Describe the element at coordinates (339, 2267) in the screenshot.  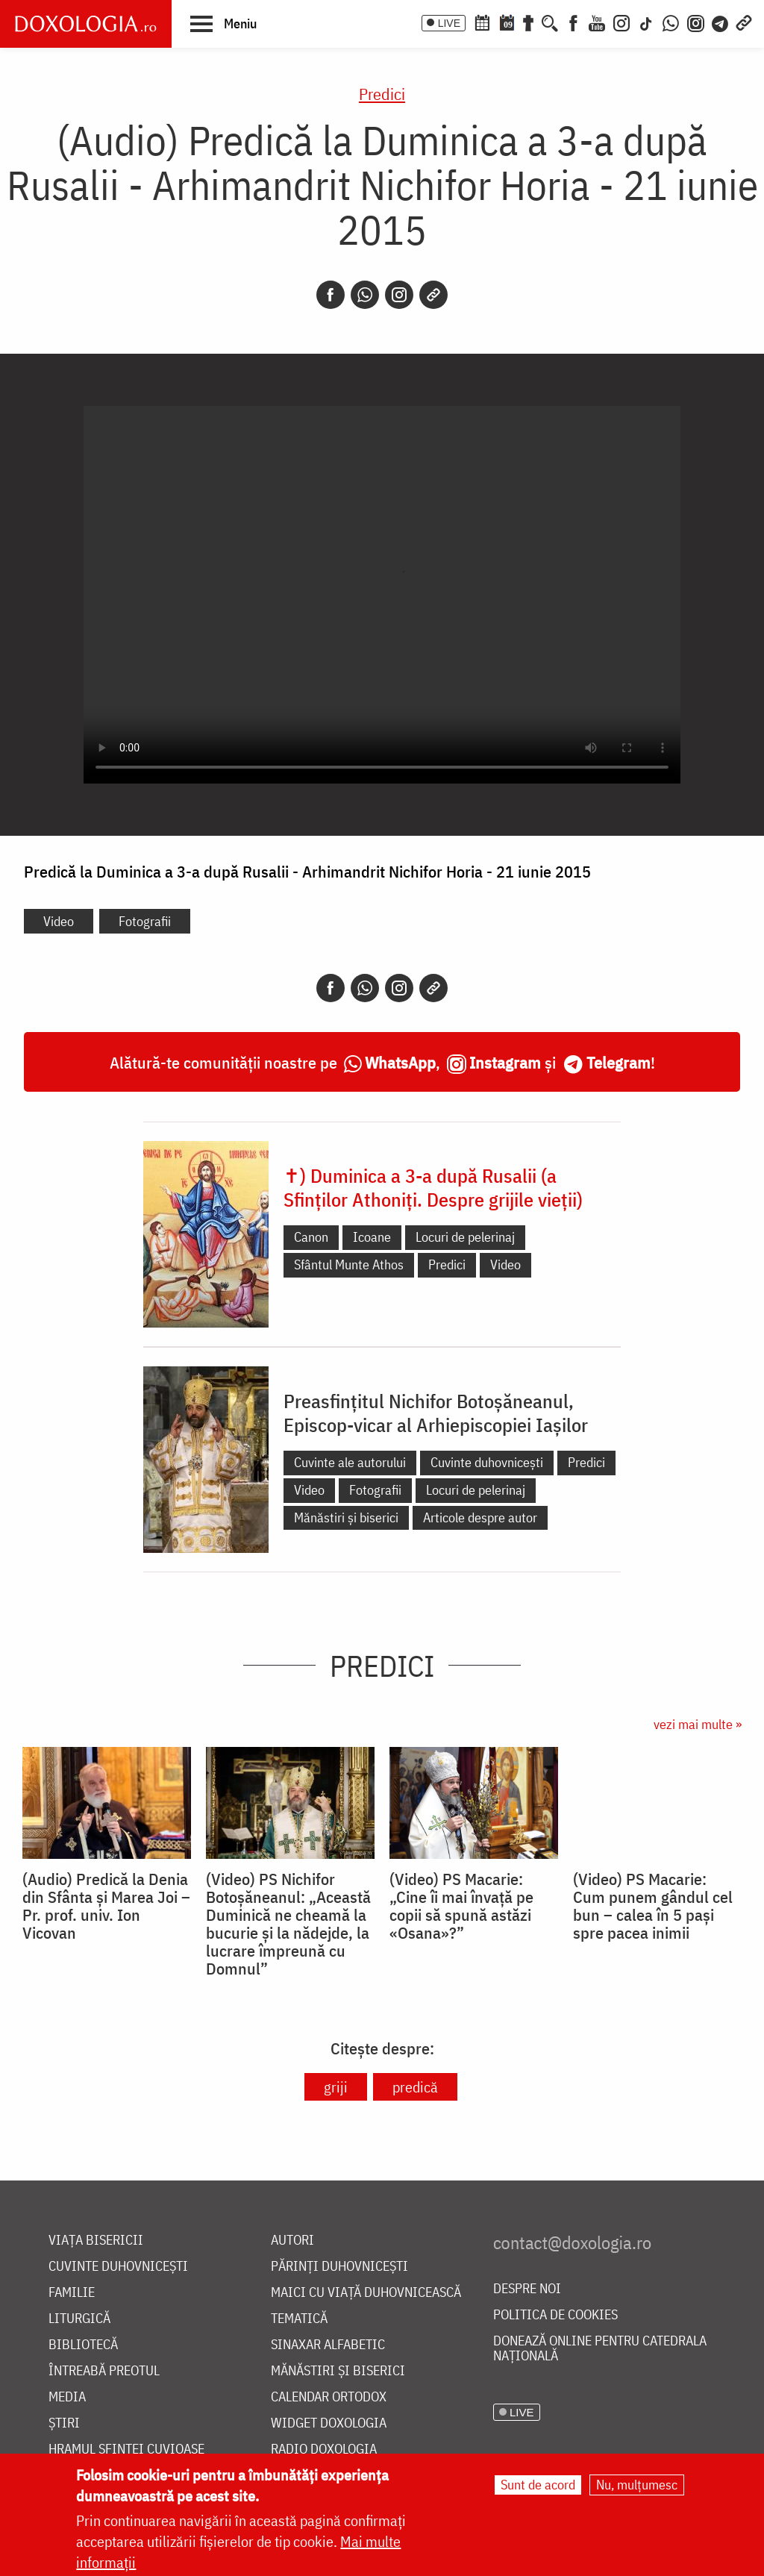
I see `Părinți duhovnicești` at that location.